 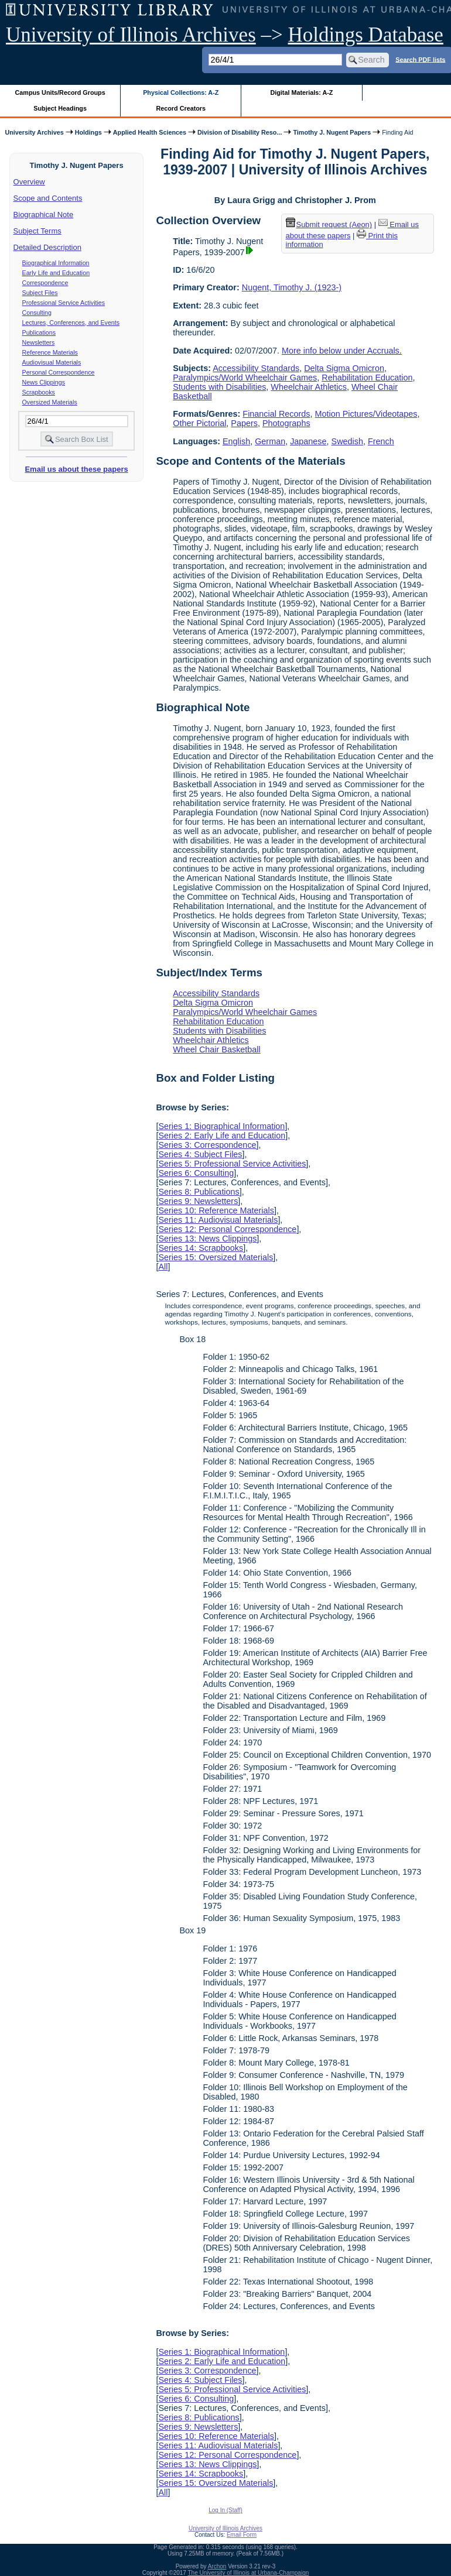 What do you see at coordinates (219, 387) in the screenshot?
I see `Students with Disabilities` at bounding box center [219, 387].